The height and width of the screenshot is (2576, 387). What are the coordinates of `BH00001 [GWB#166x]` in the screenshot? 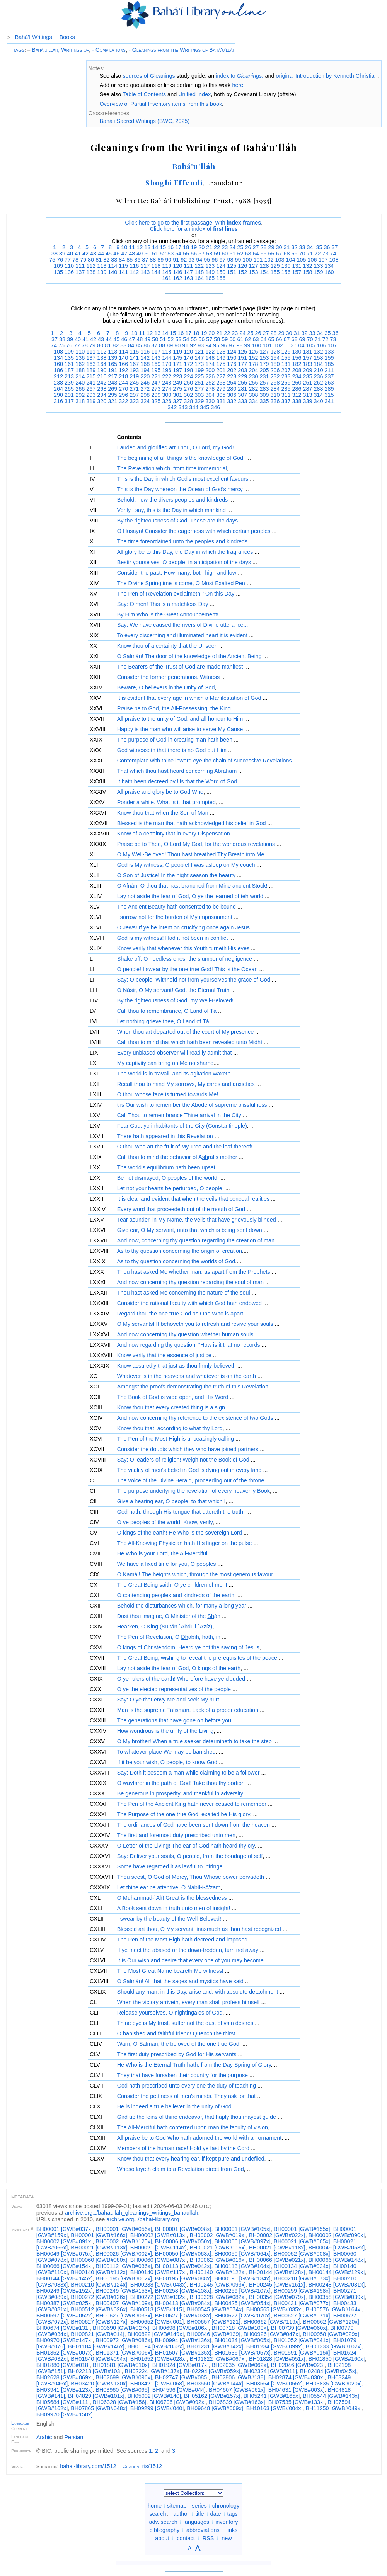 It's located at (99, 2235).